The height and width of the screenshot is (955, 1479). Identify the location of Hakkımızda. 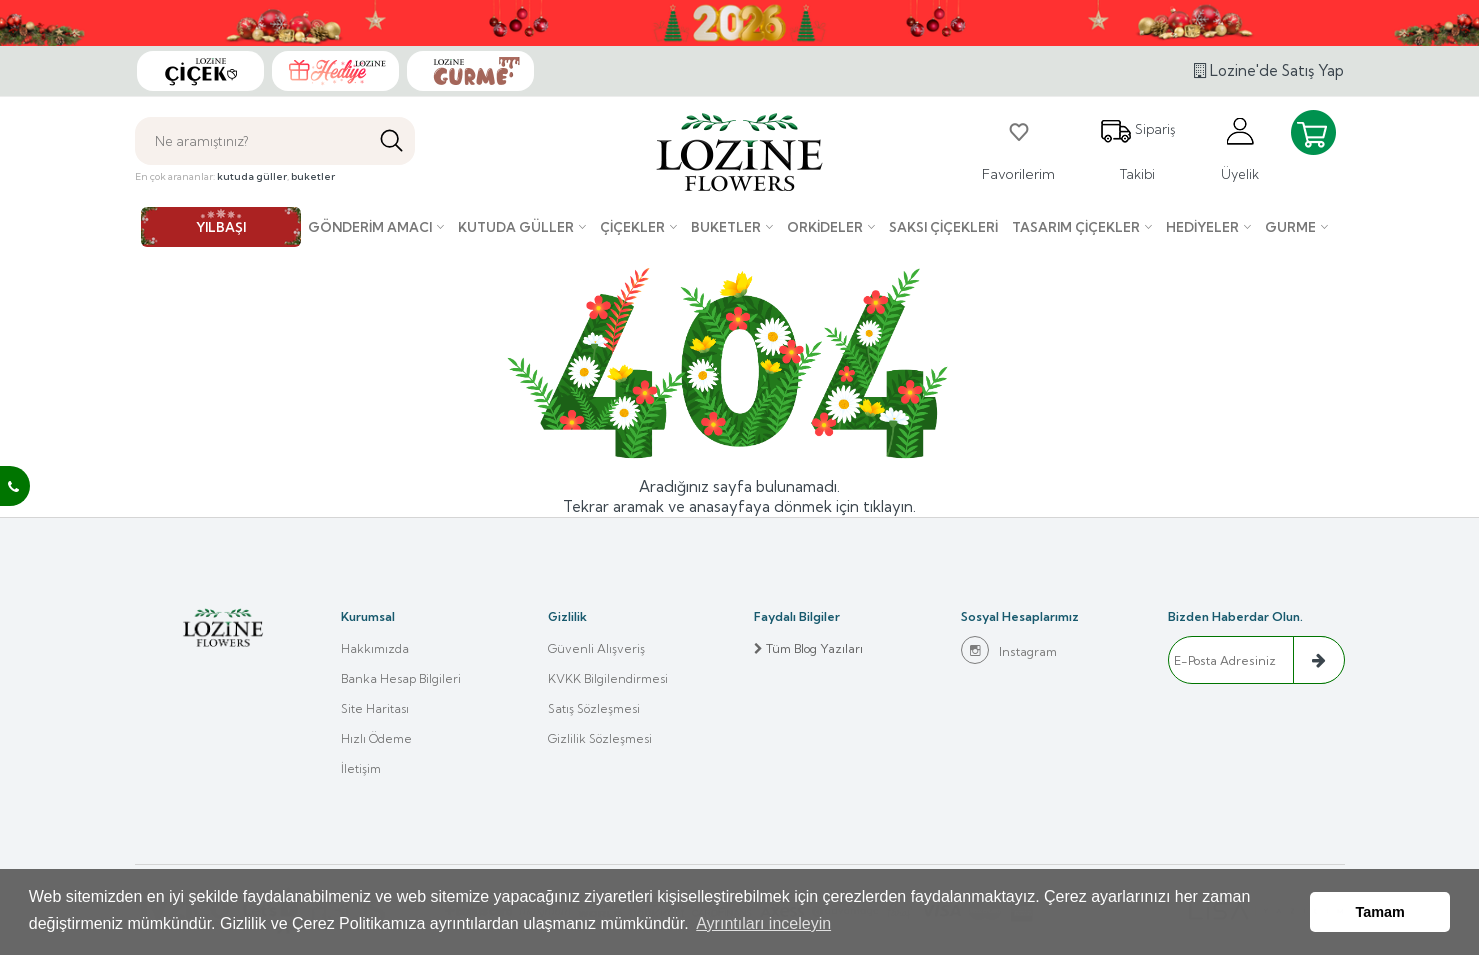
(375, 648).